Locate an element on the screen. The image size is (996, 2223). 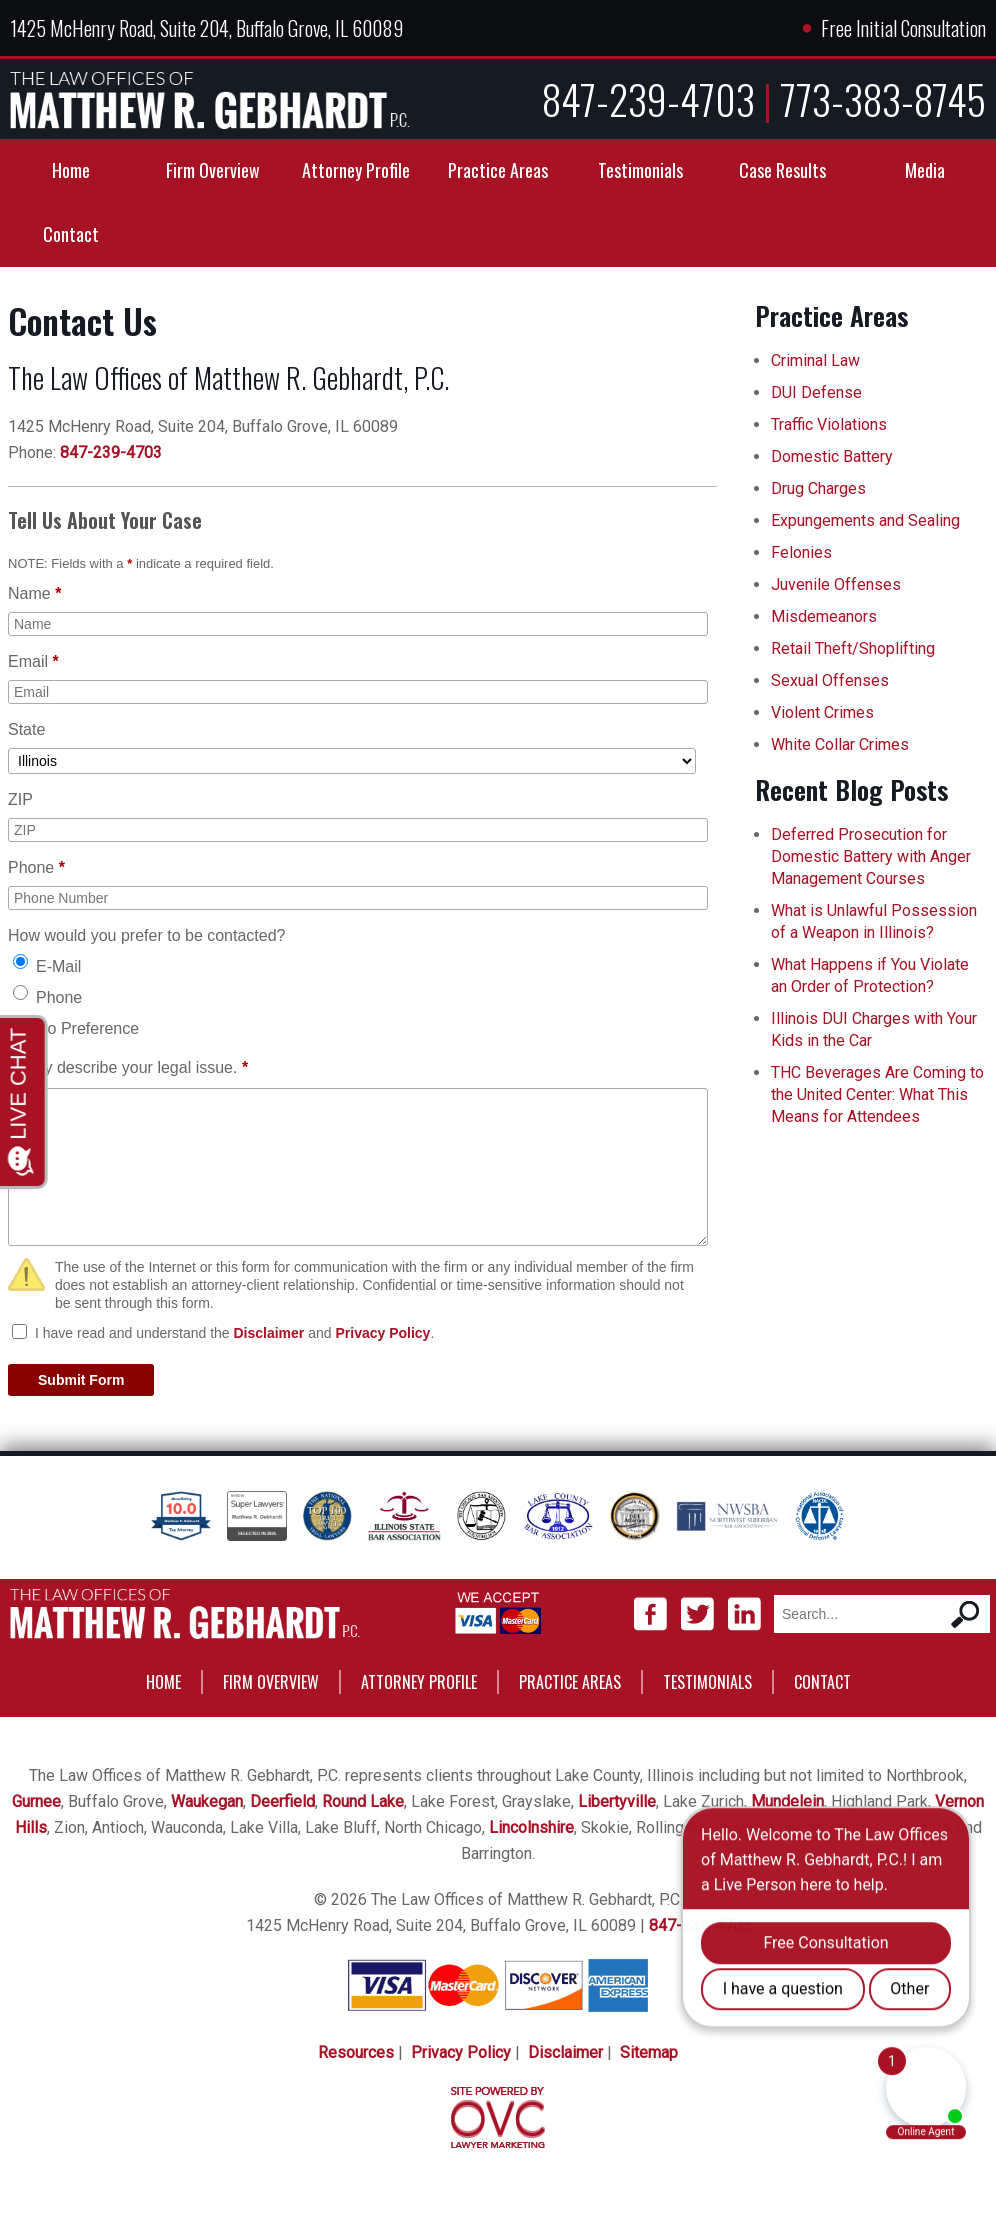
THC Beverages Are Coming to the United Center: What This Means for Attendees is located at coordinates (877, 1094).